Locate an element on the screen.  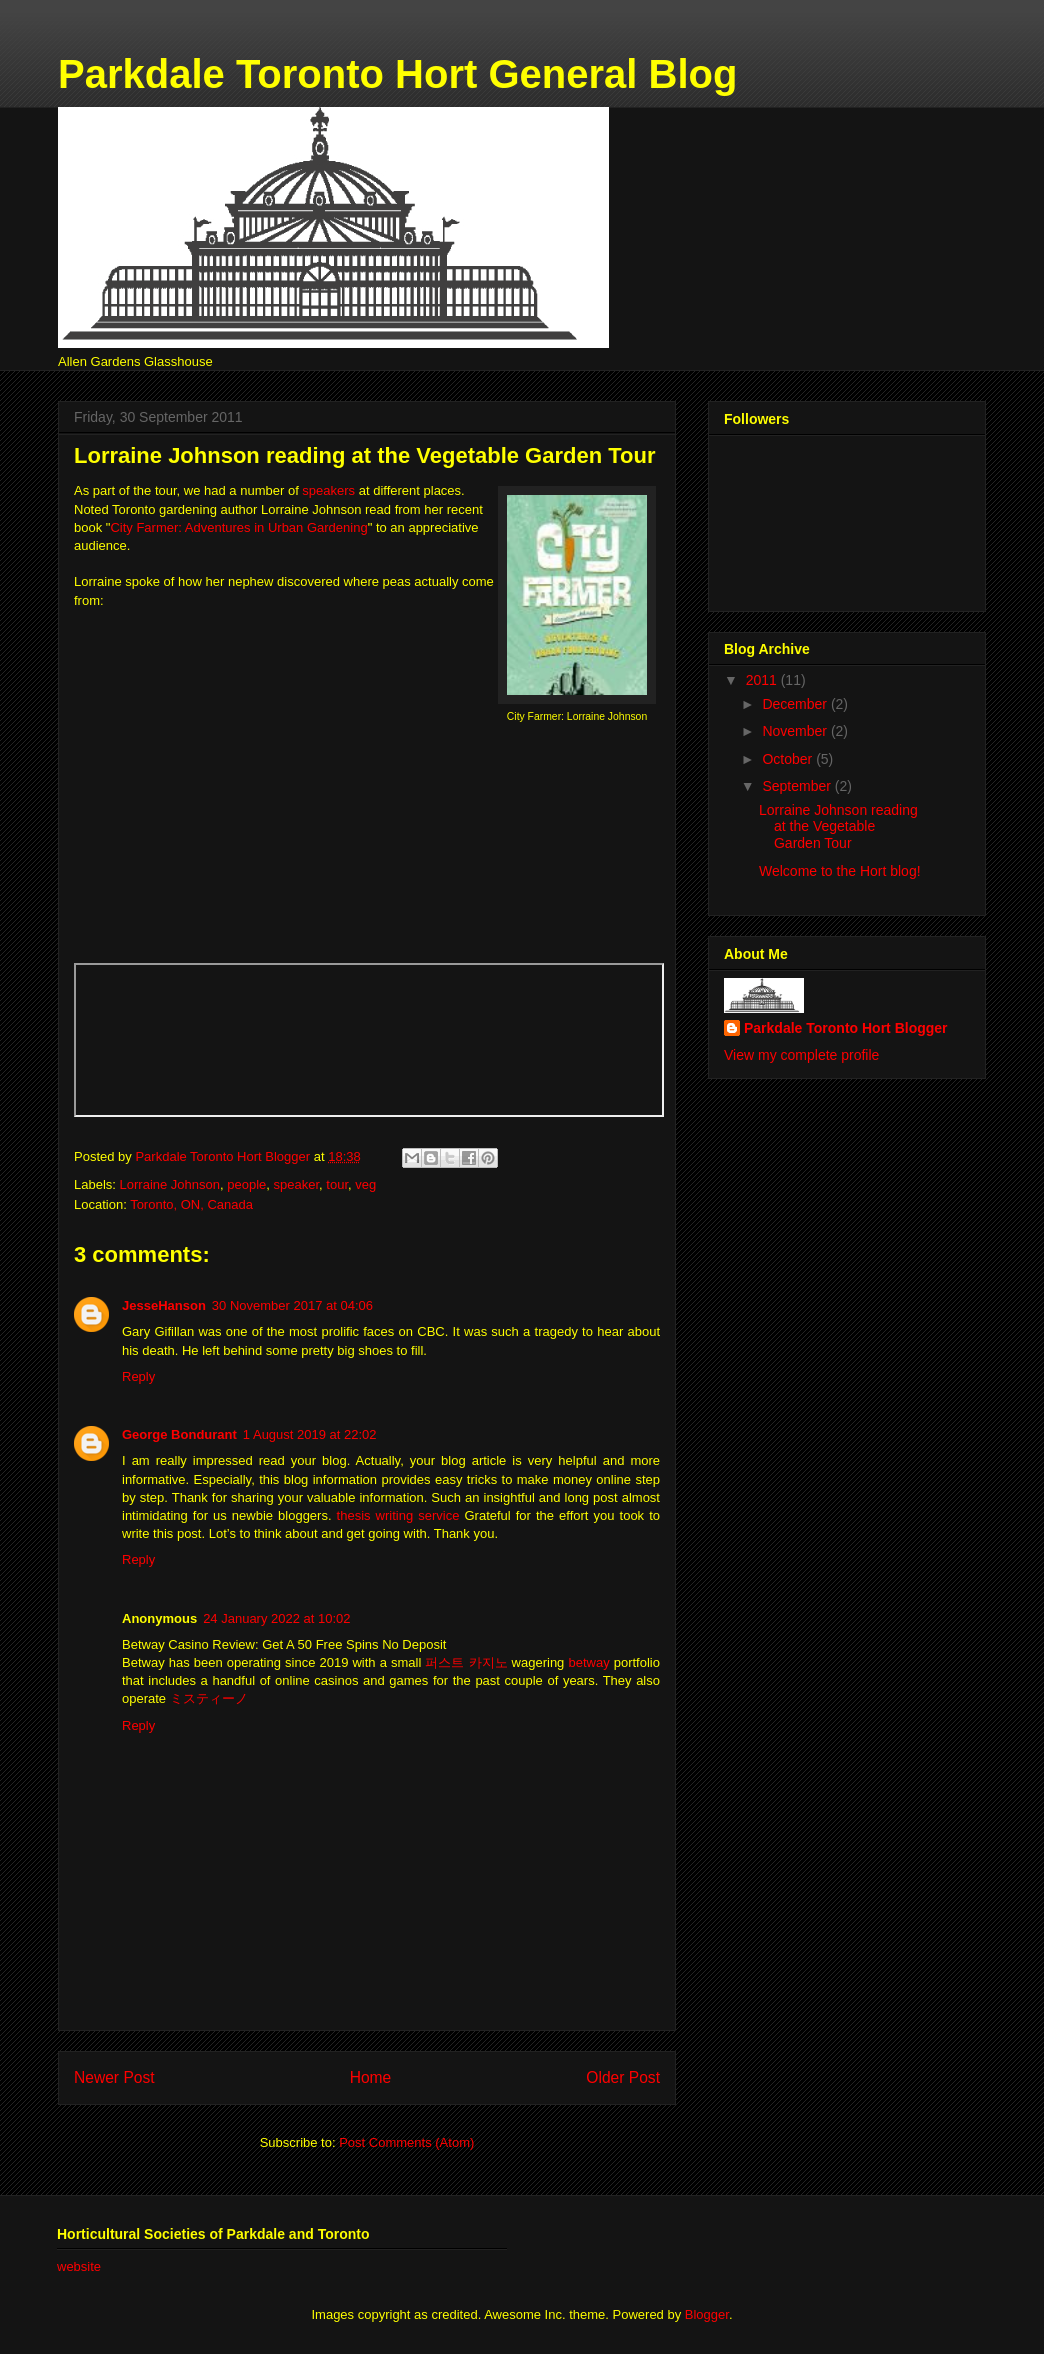
speaker is located at coordinates (297, 1184).